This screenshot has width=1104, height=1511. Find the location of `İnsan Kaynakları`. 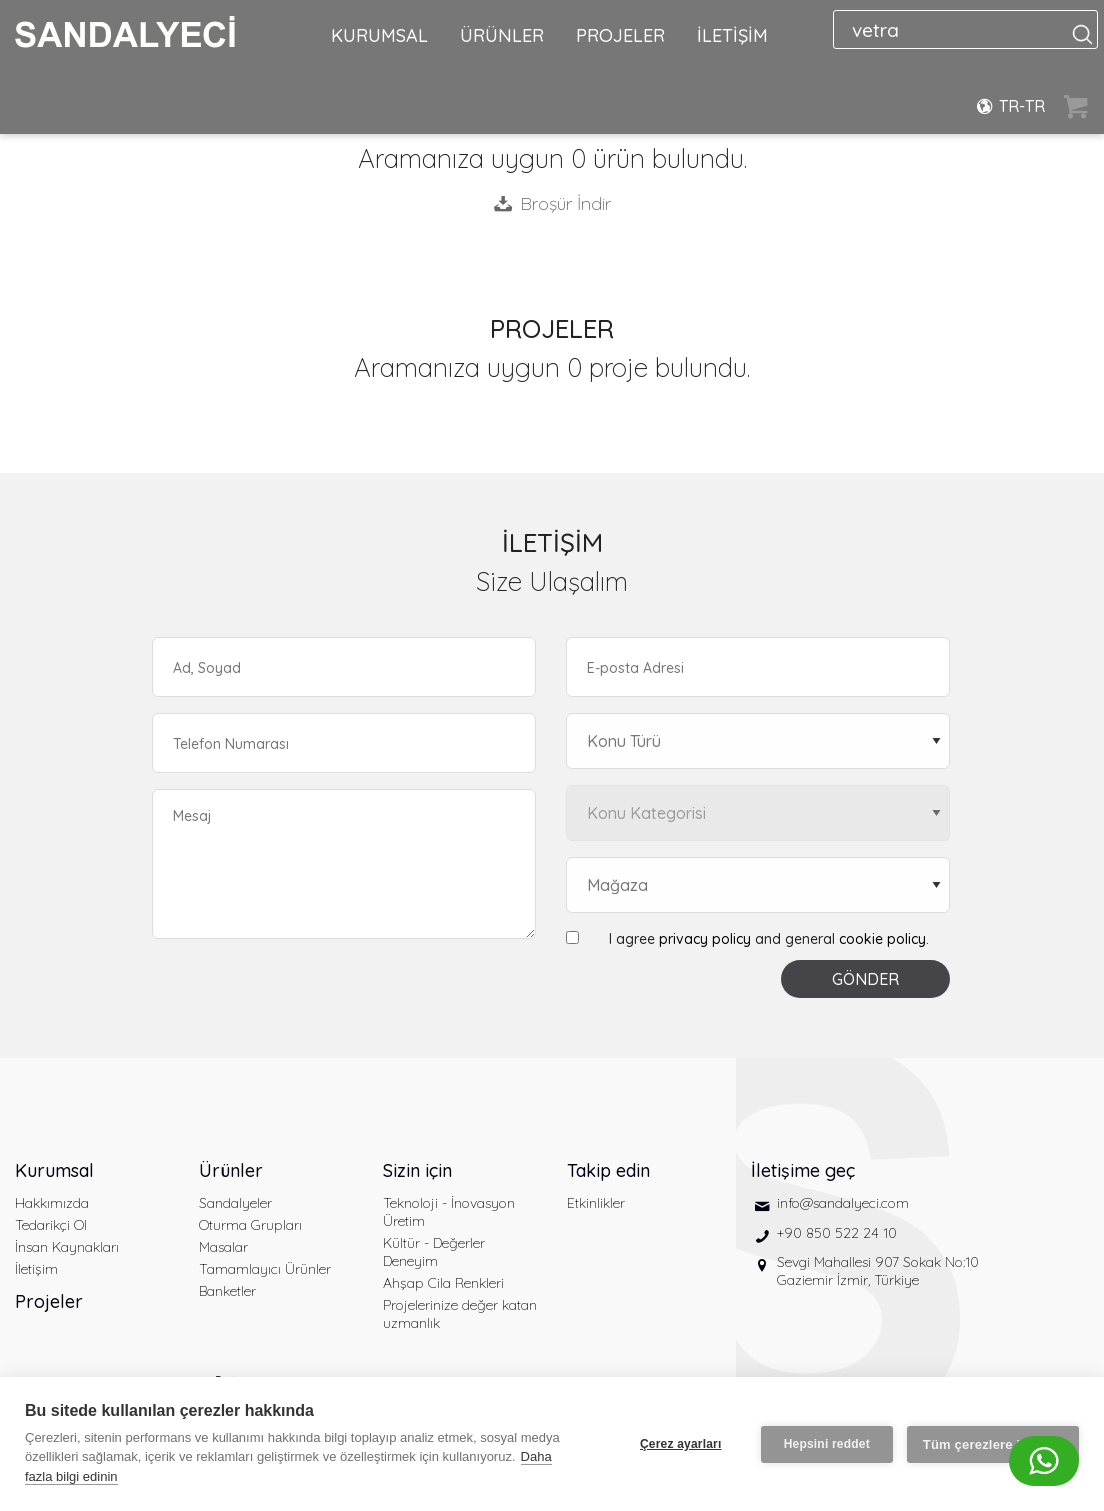

İnsan Kaynakları is located at coordinates (67, 1247).